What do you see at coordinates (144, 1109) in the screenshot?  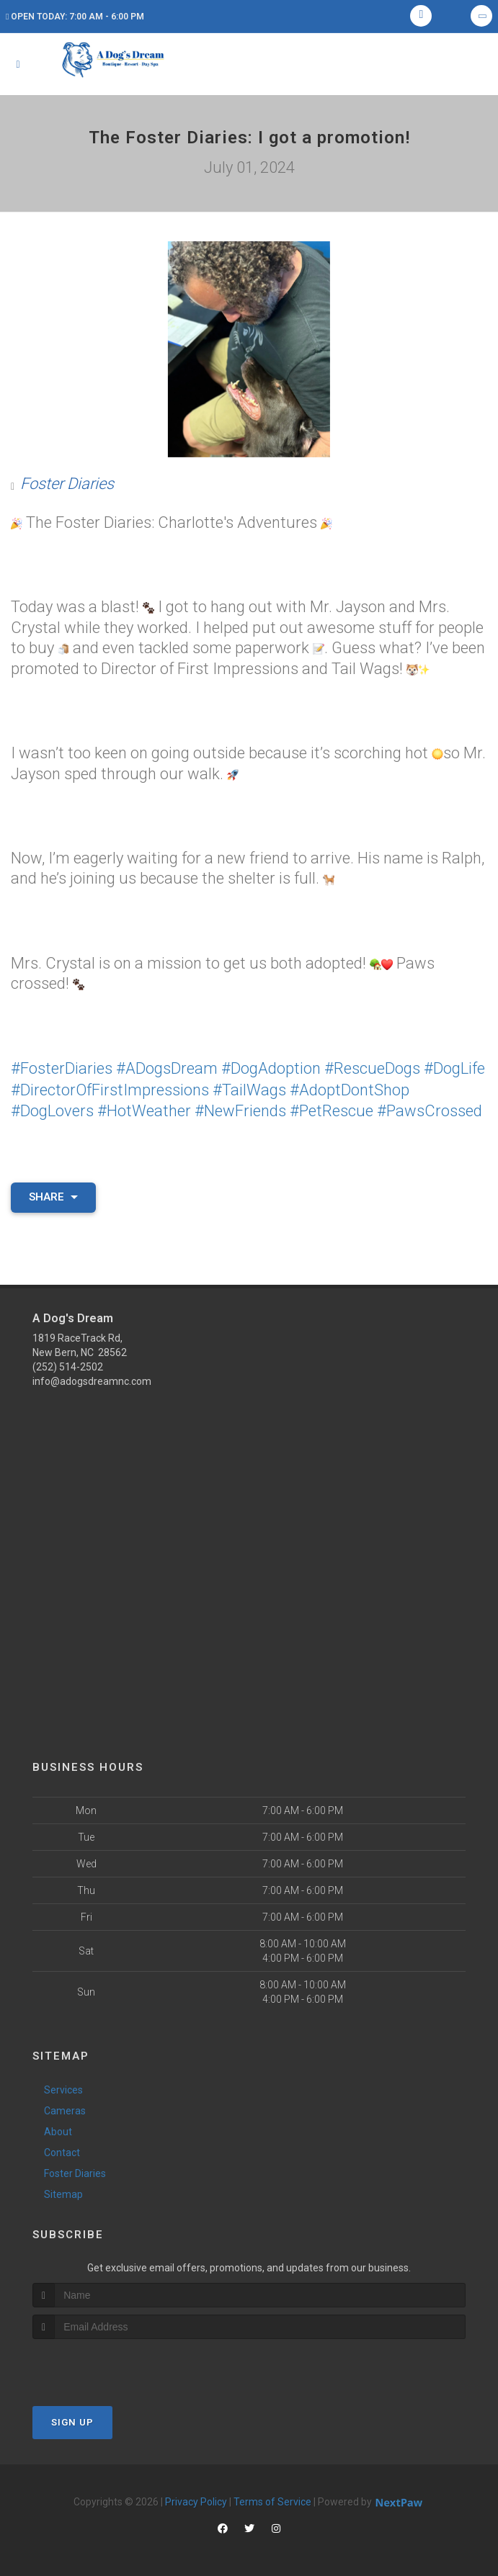 I see `#HotWeather [link]` at bounding box center [144, 1109].